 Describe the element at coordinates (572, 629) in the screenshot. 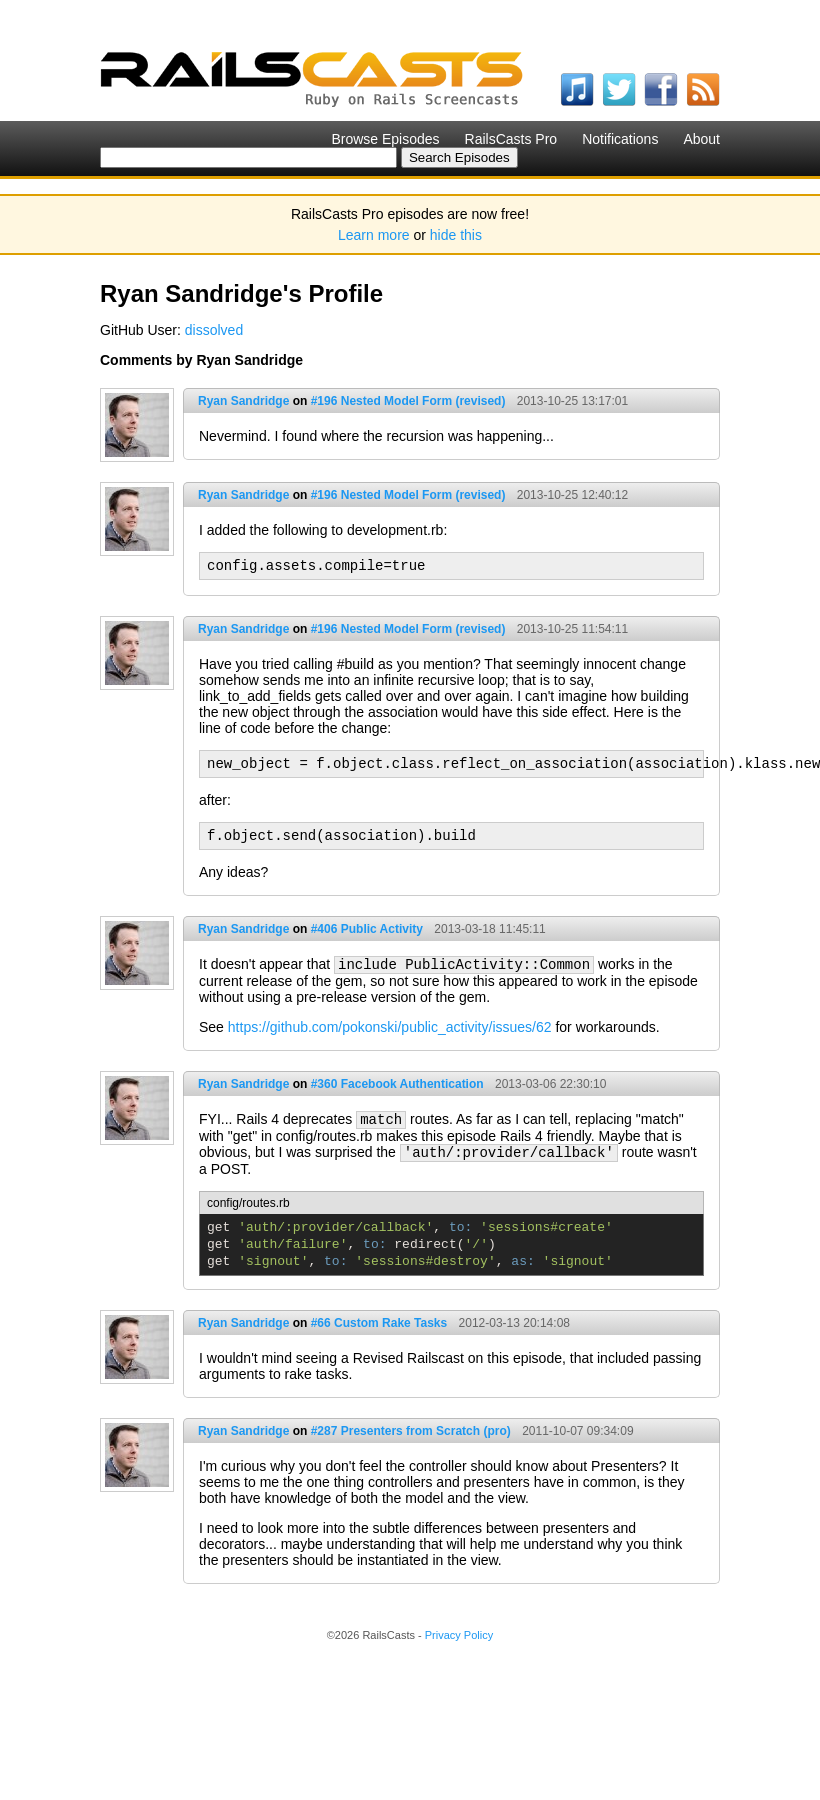

I see `2013-10-25 11:54:11` at that location.